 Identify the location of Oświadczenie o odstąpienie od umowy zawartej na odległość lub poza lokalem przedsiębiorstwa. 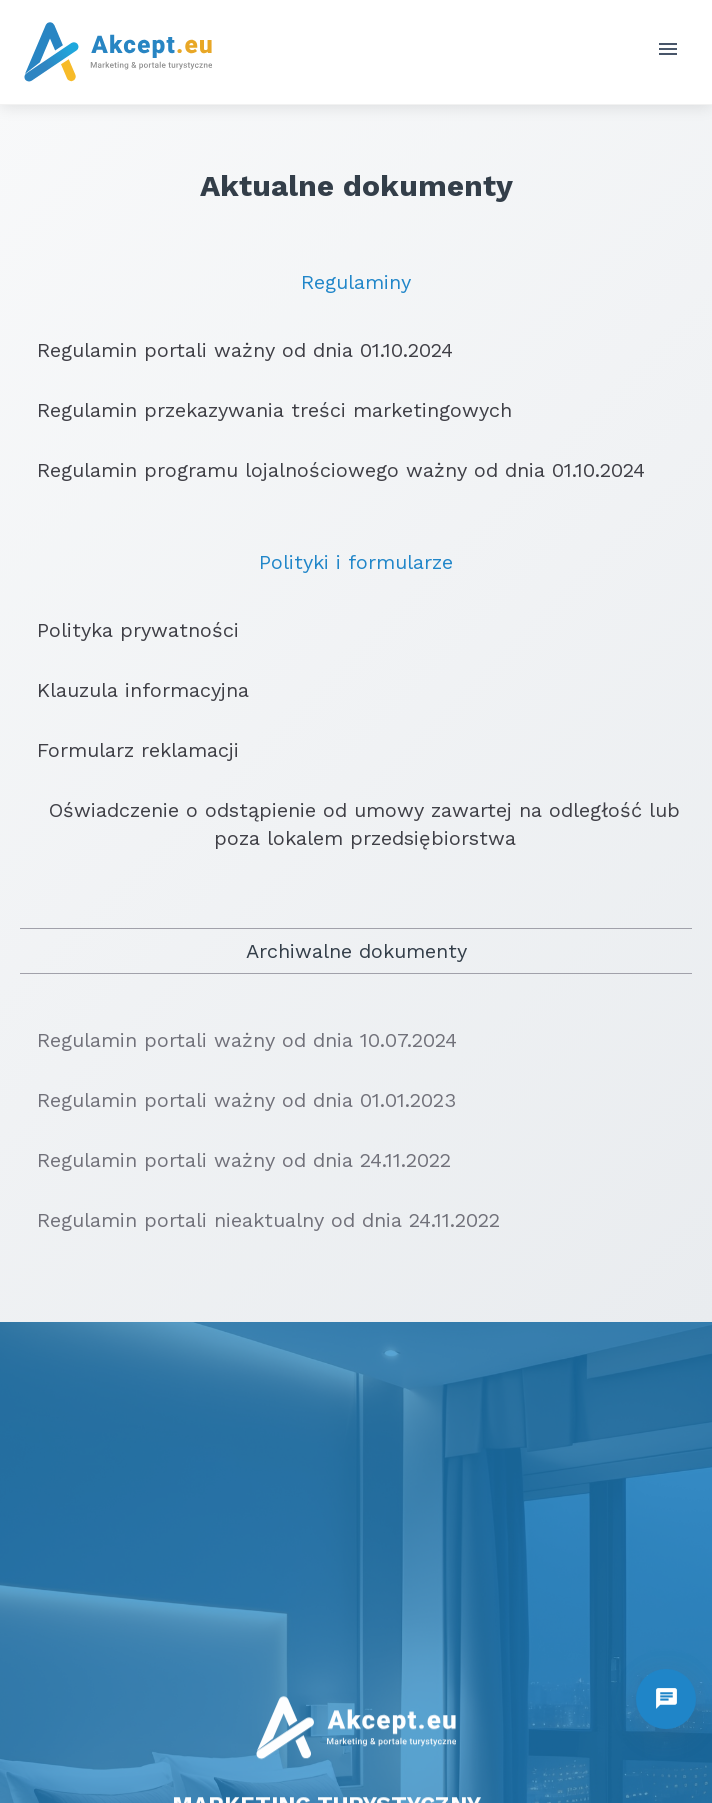
(350, 824).